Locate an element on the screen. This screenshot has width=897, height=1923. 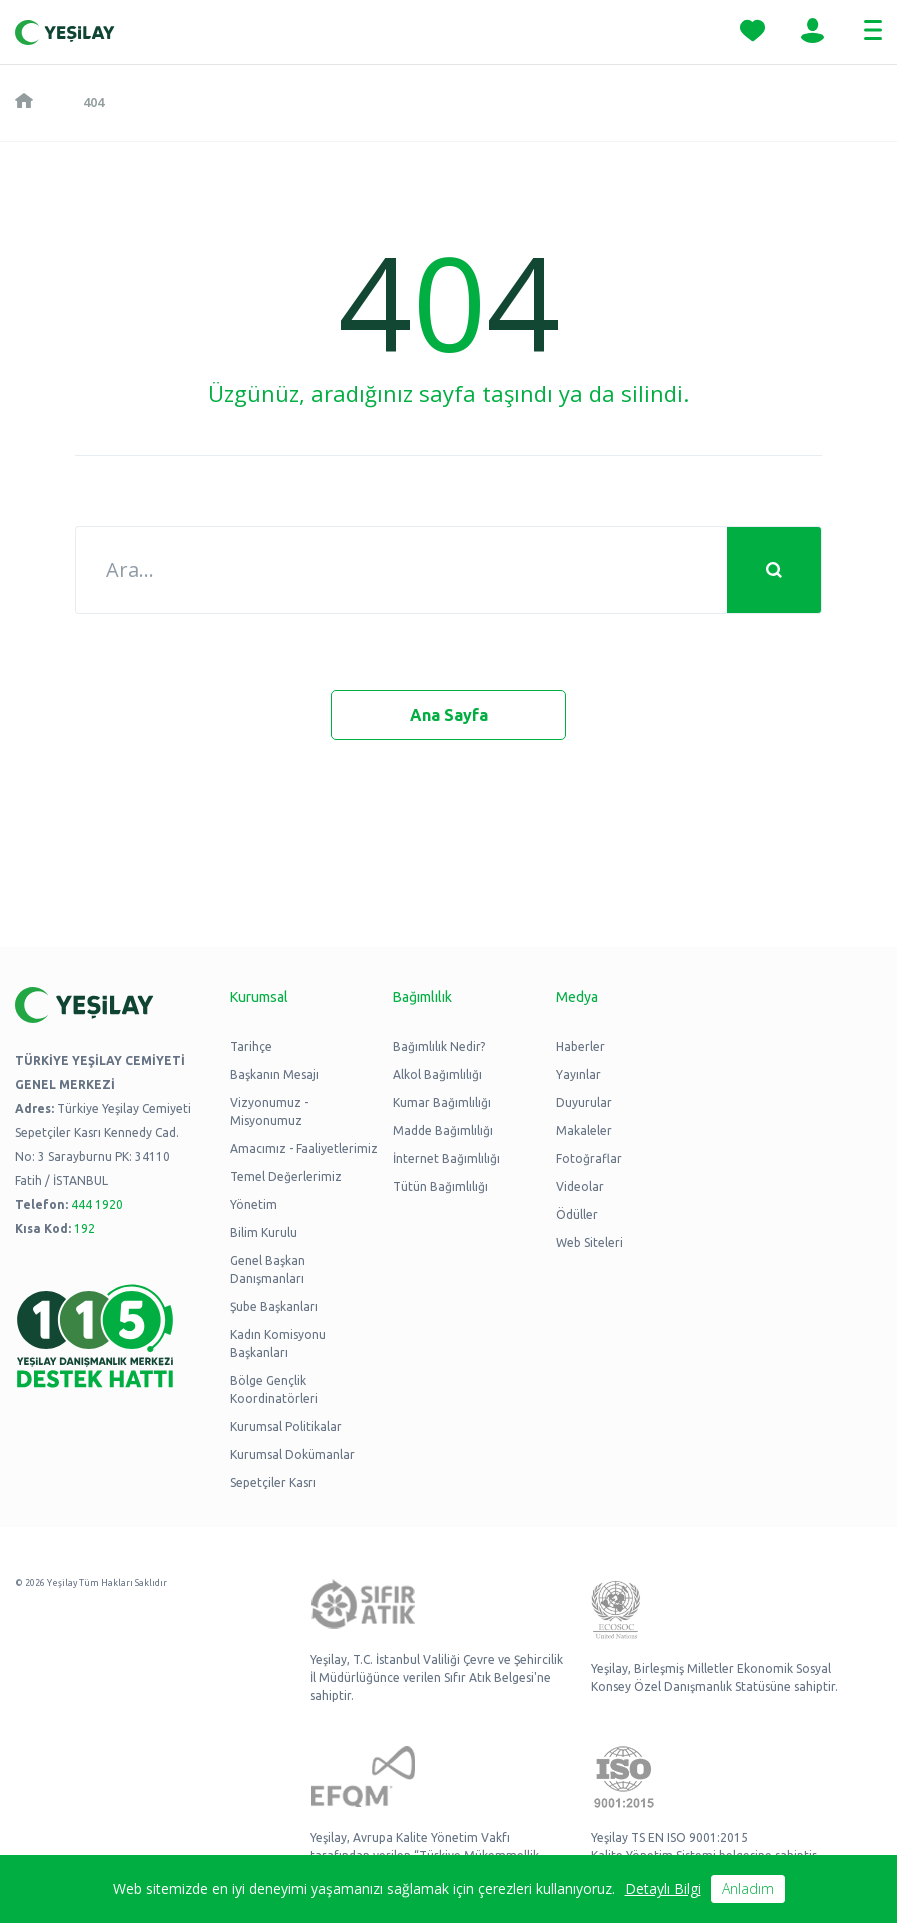
Madde Bağımlılığı is located at coordinates (443, 1130).